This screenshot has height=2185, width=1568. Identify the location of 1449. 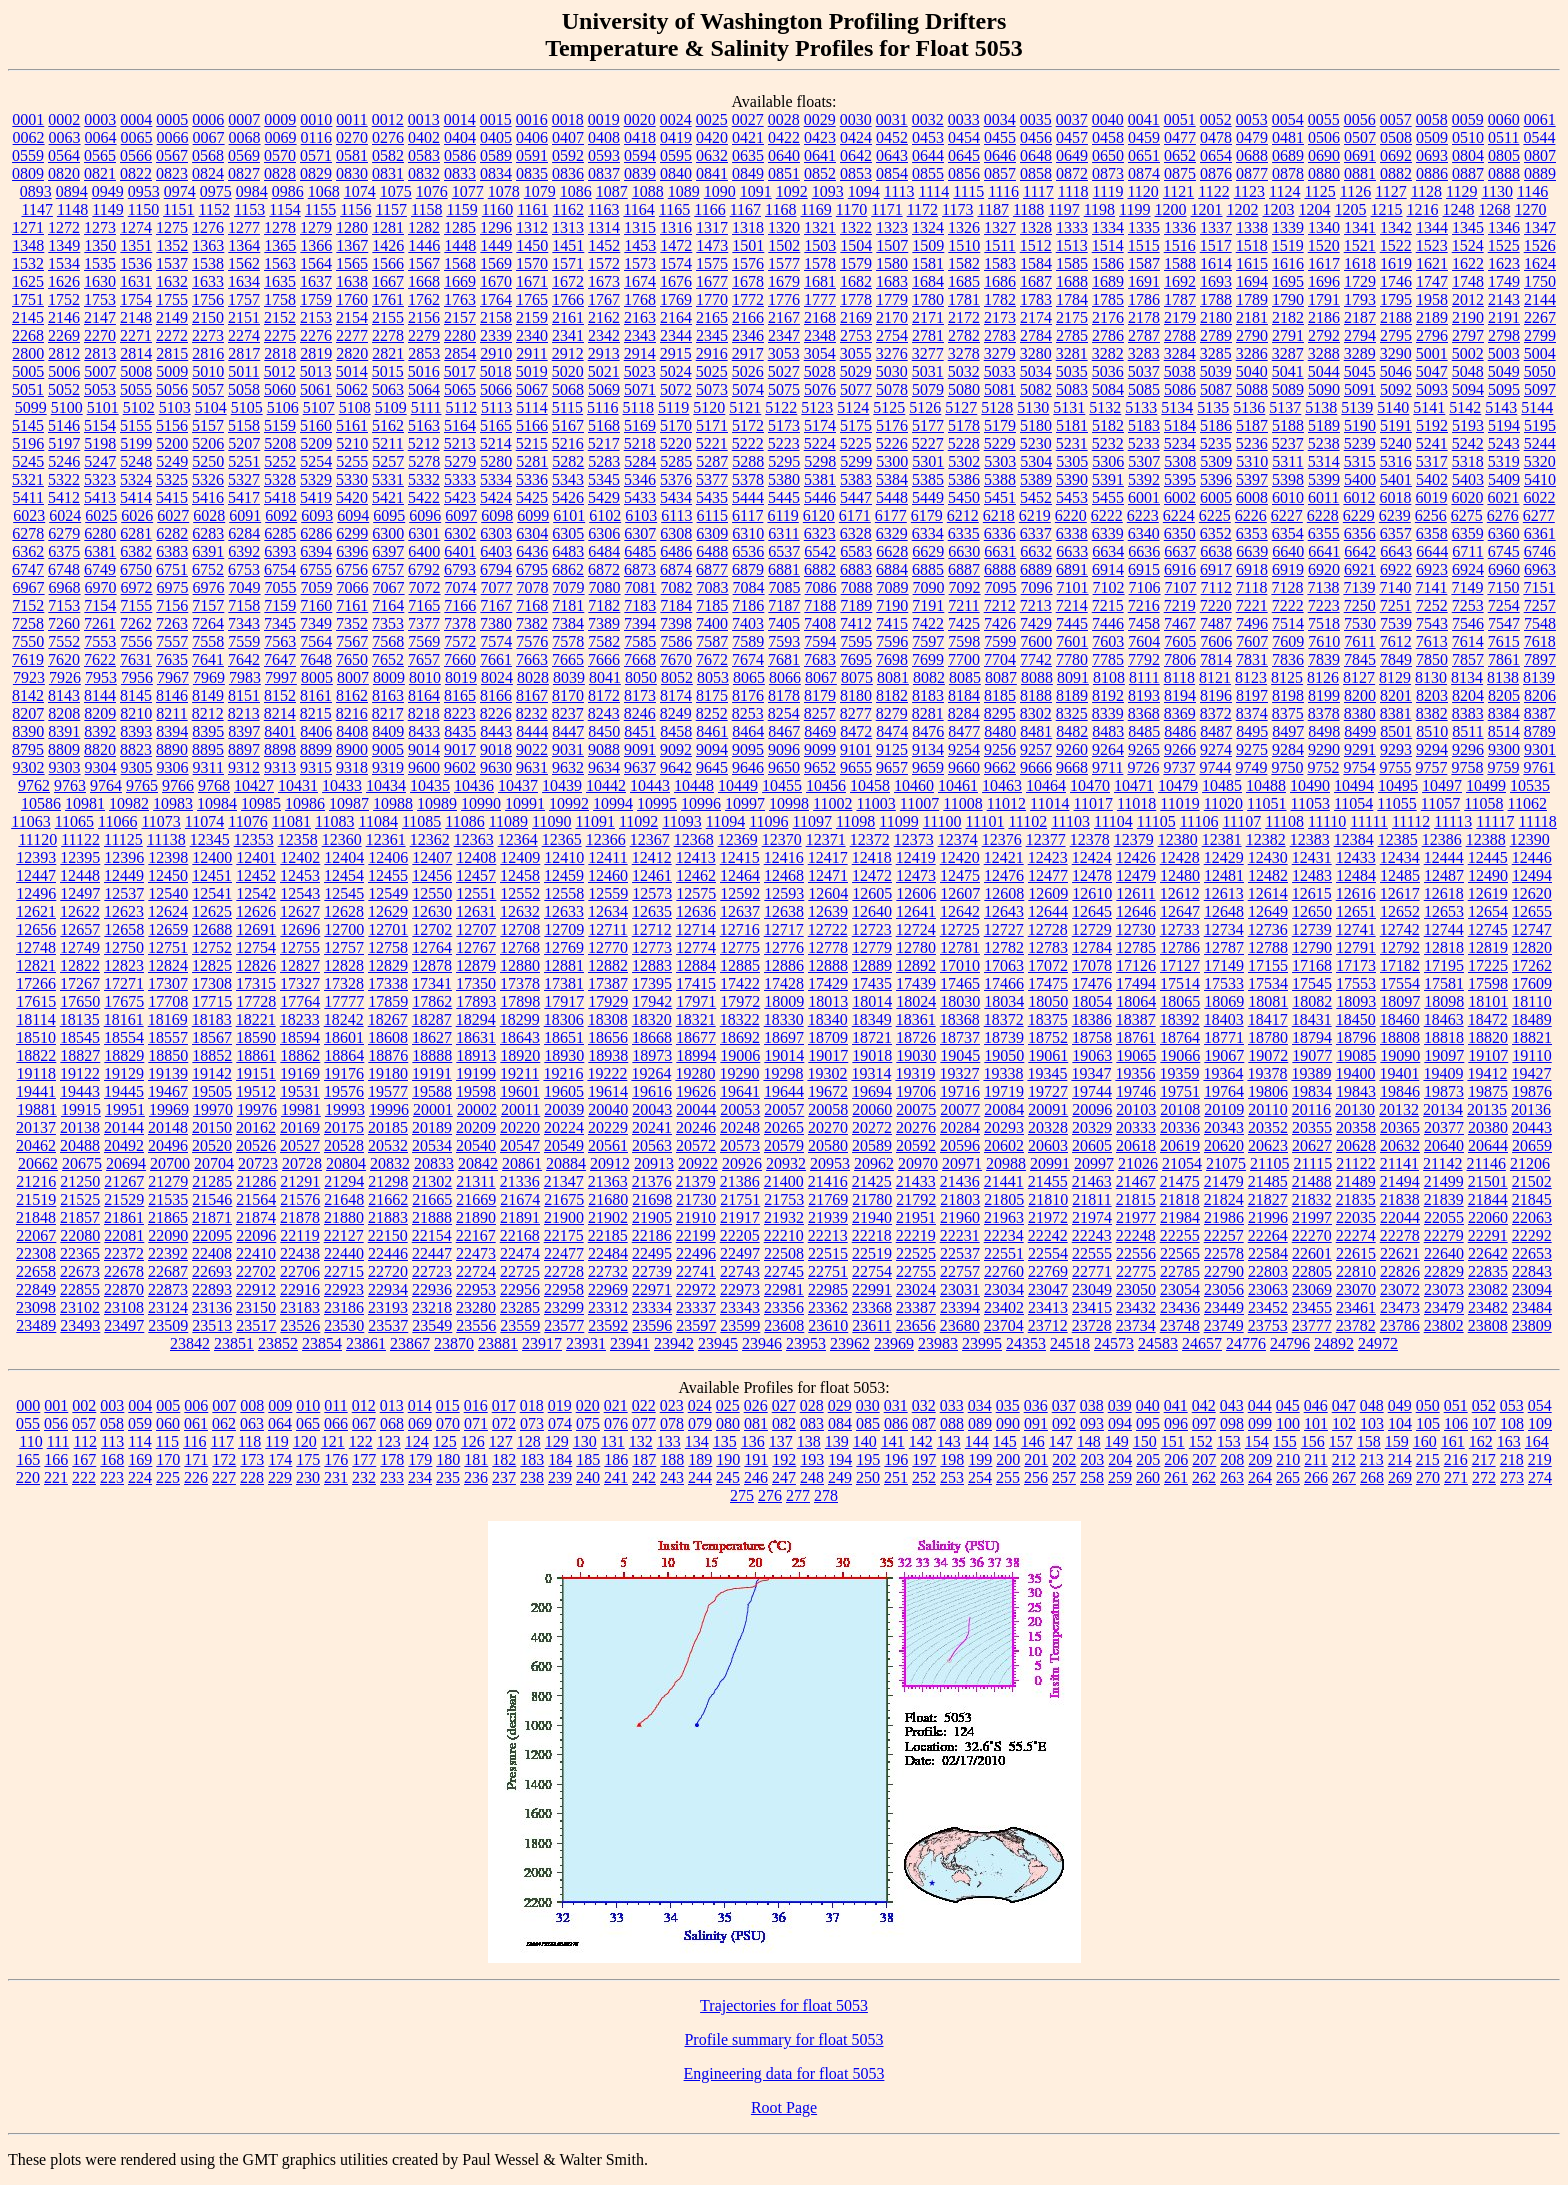
(496, 245).